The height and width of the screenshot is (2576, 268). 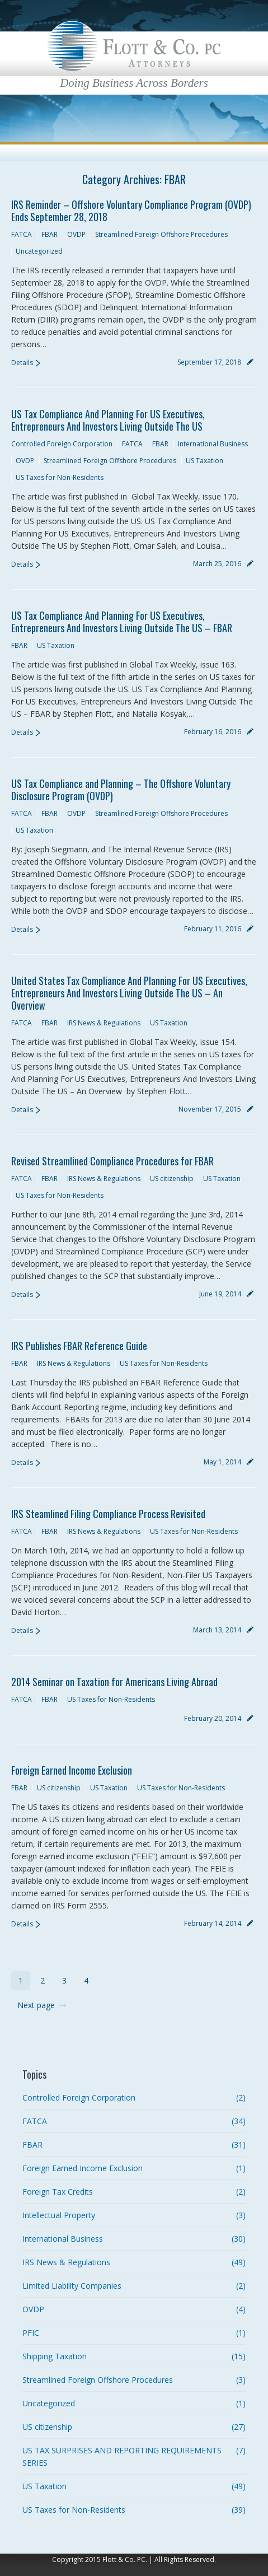 I want to click on Uncategorized, so click(x=39, y=251).